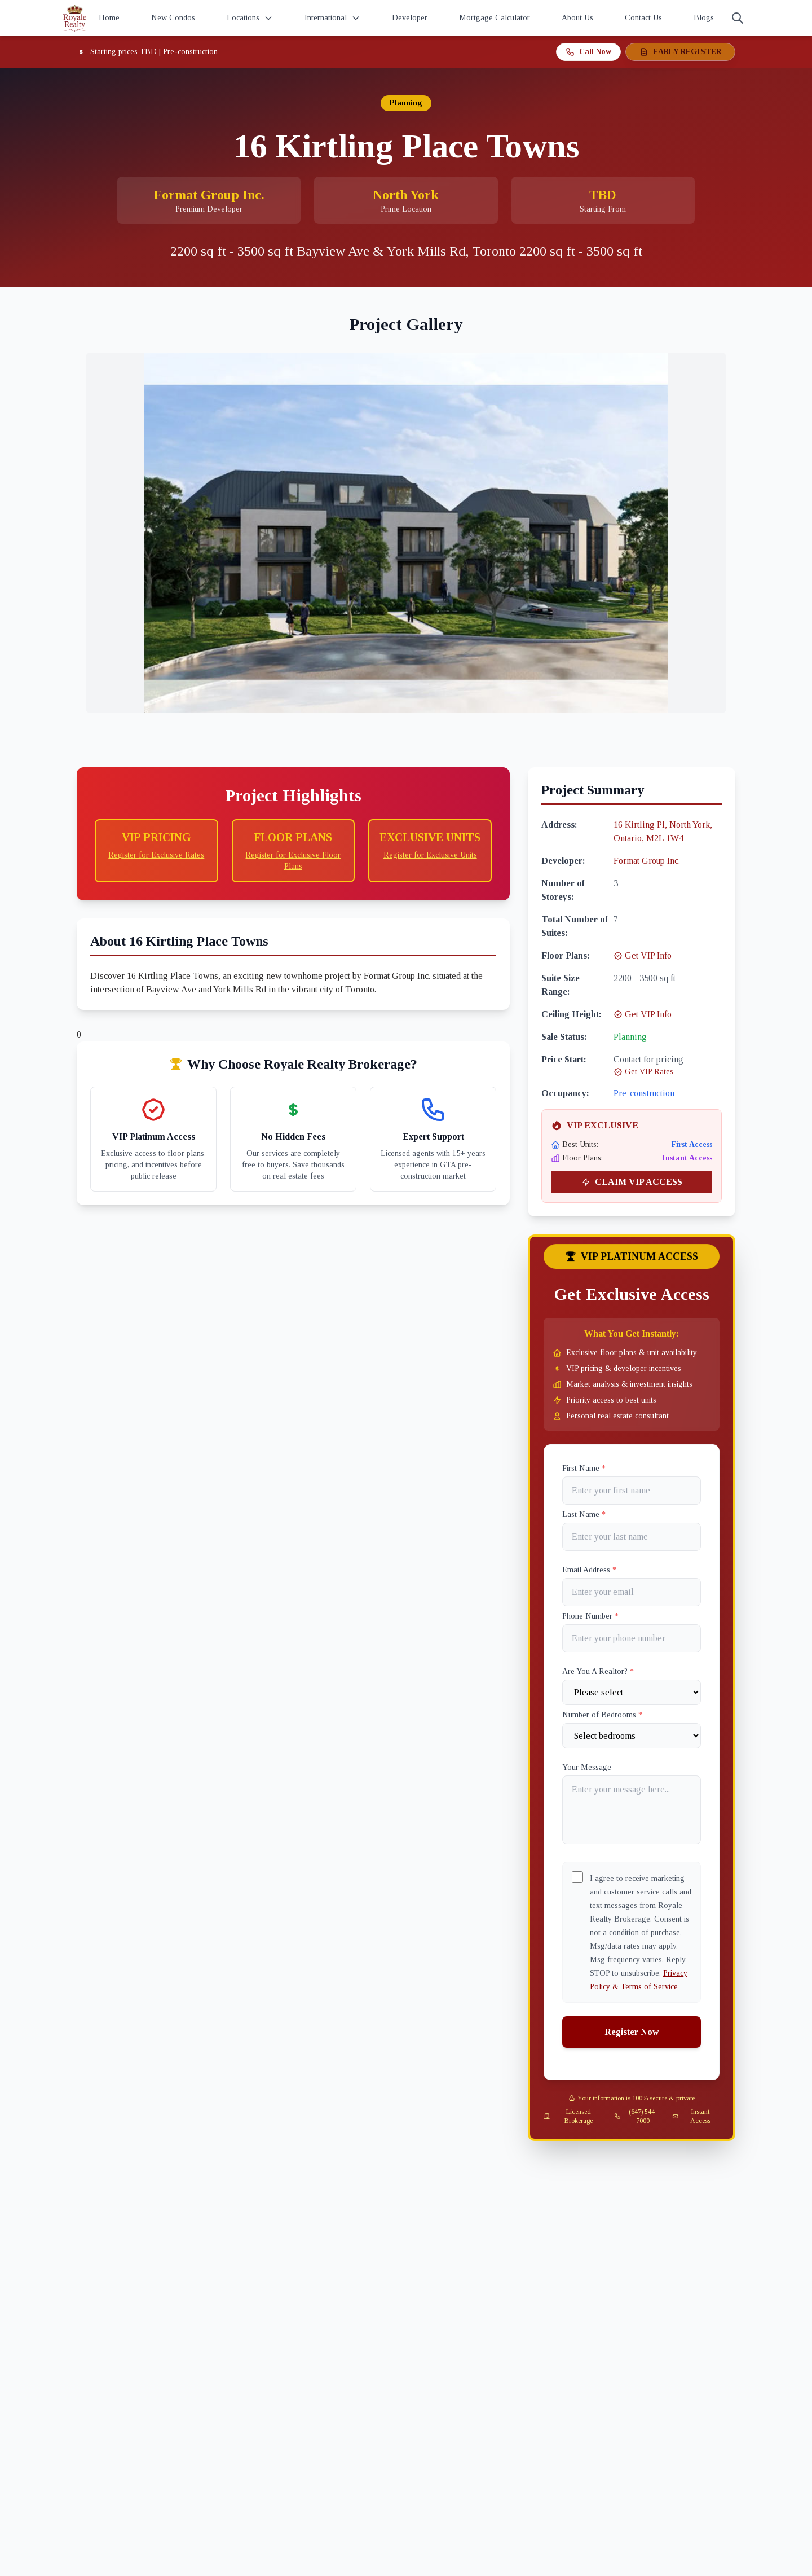 This screenshot has height=2576, width=812. Describe the element at coordinates (156, 855) in the screenshot. I see `Register for Exclusive Rates` at that location.